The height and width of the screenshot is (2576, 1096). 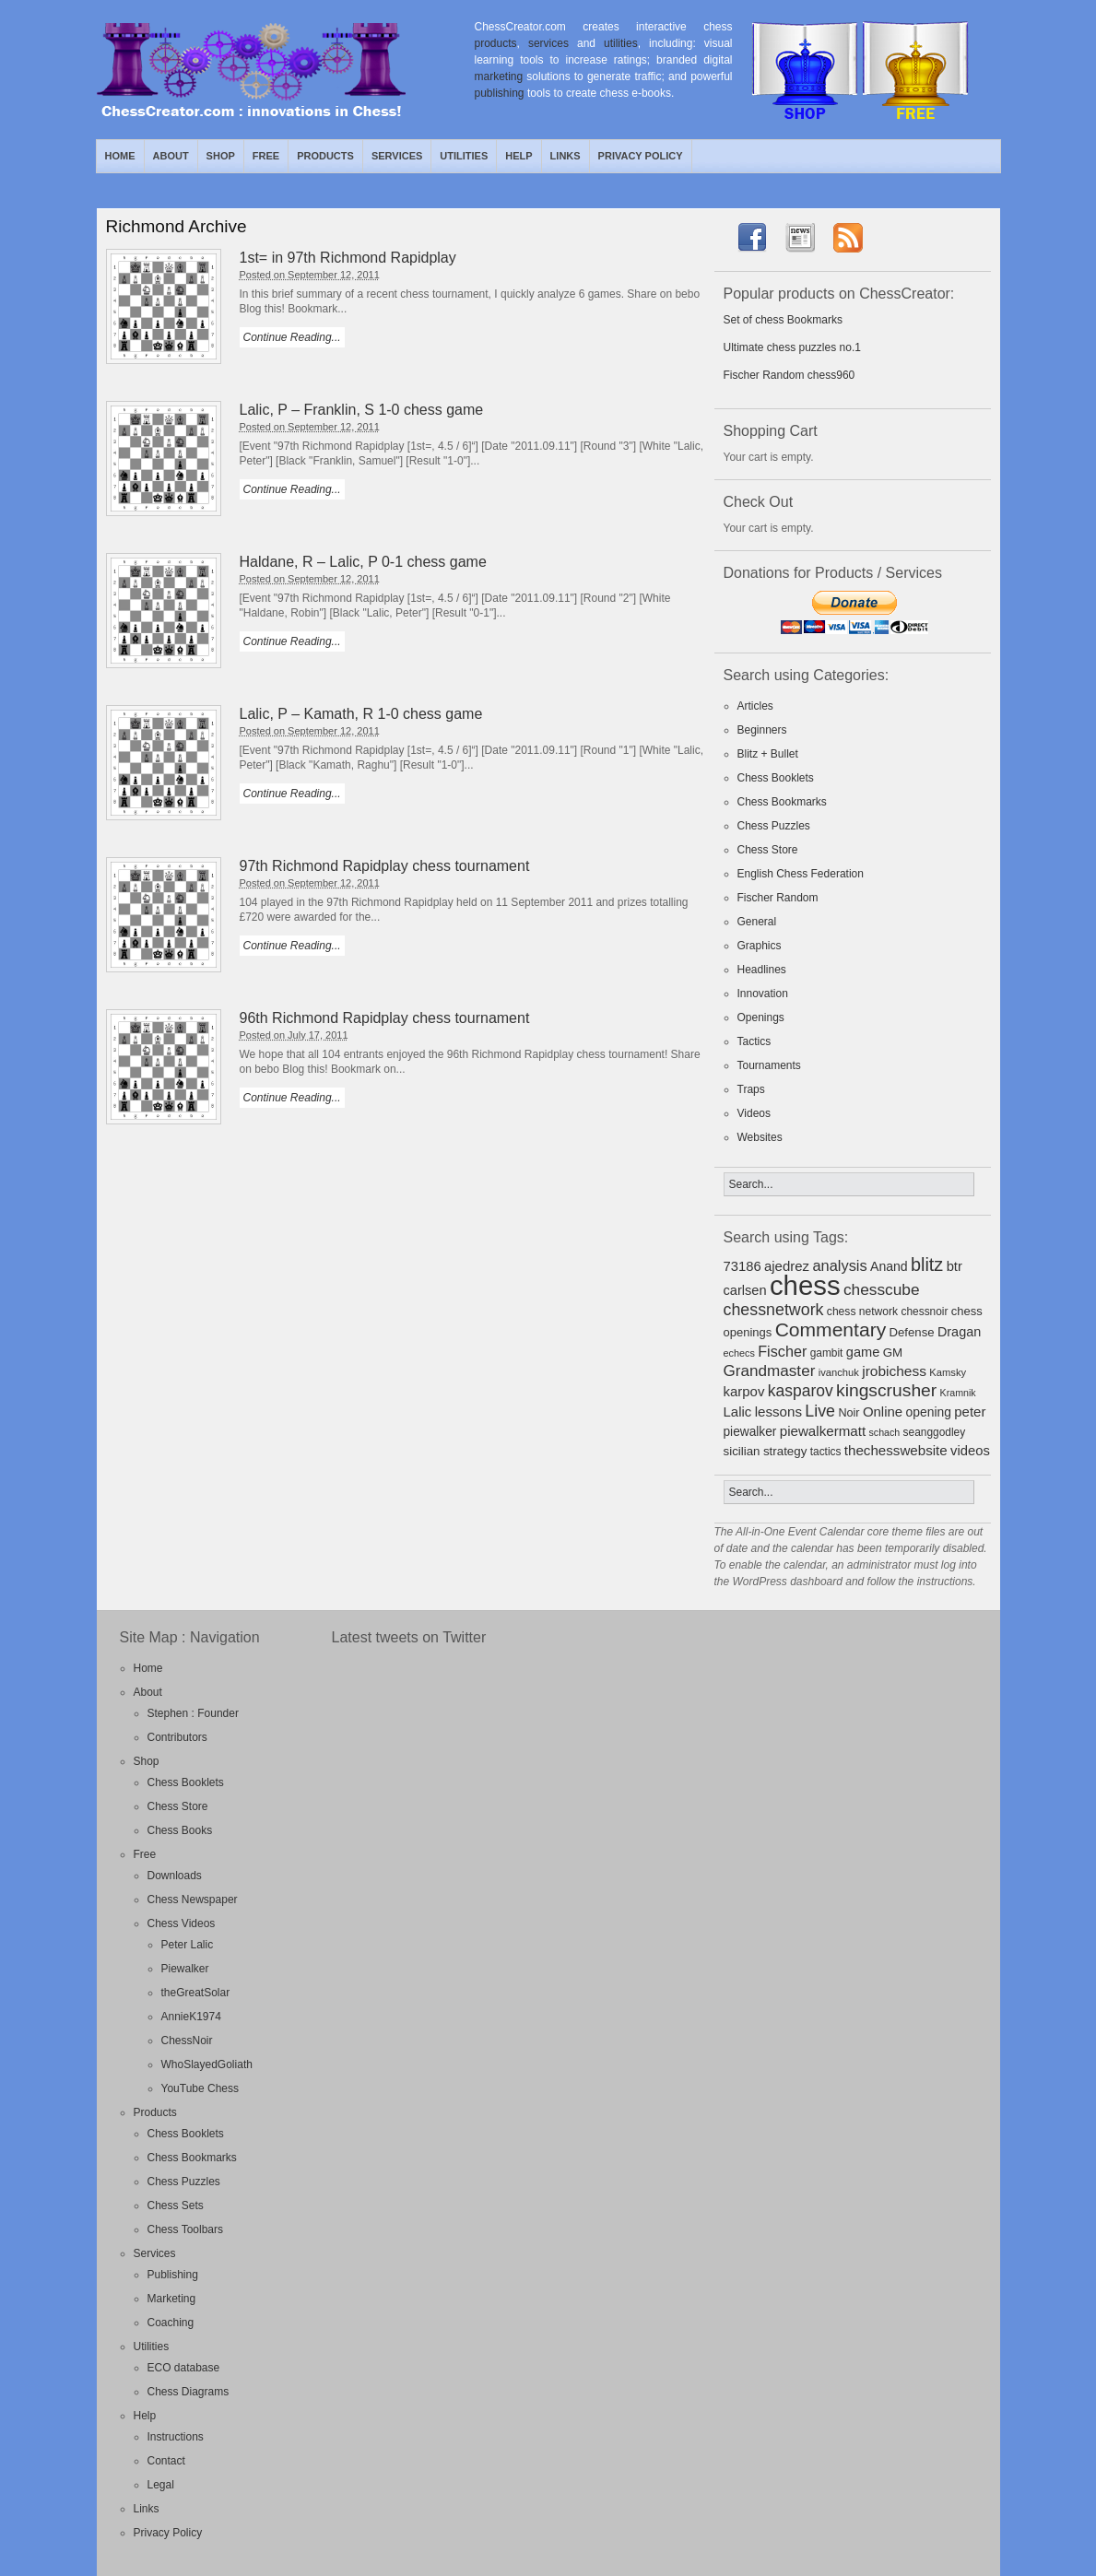 I want to click on Publishing, so click(x=172, y=2274).